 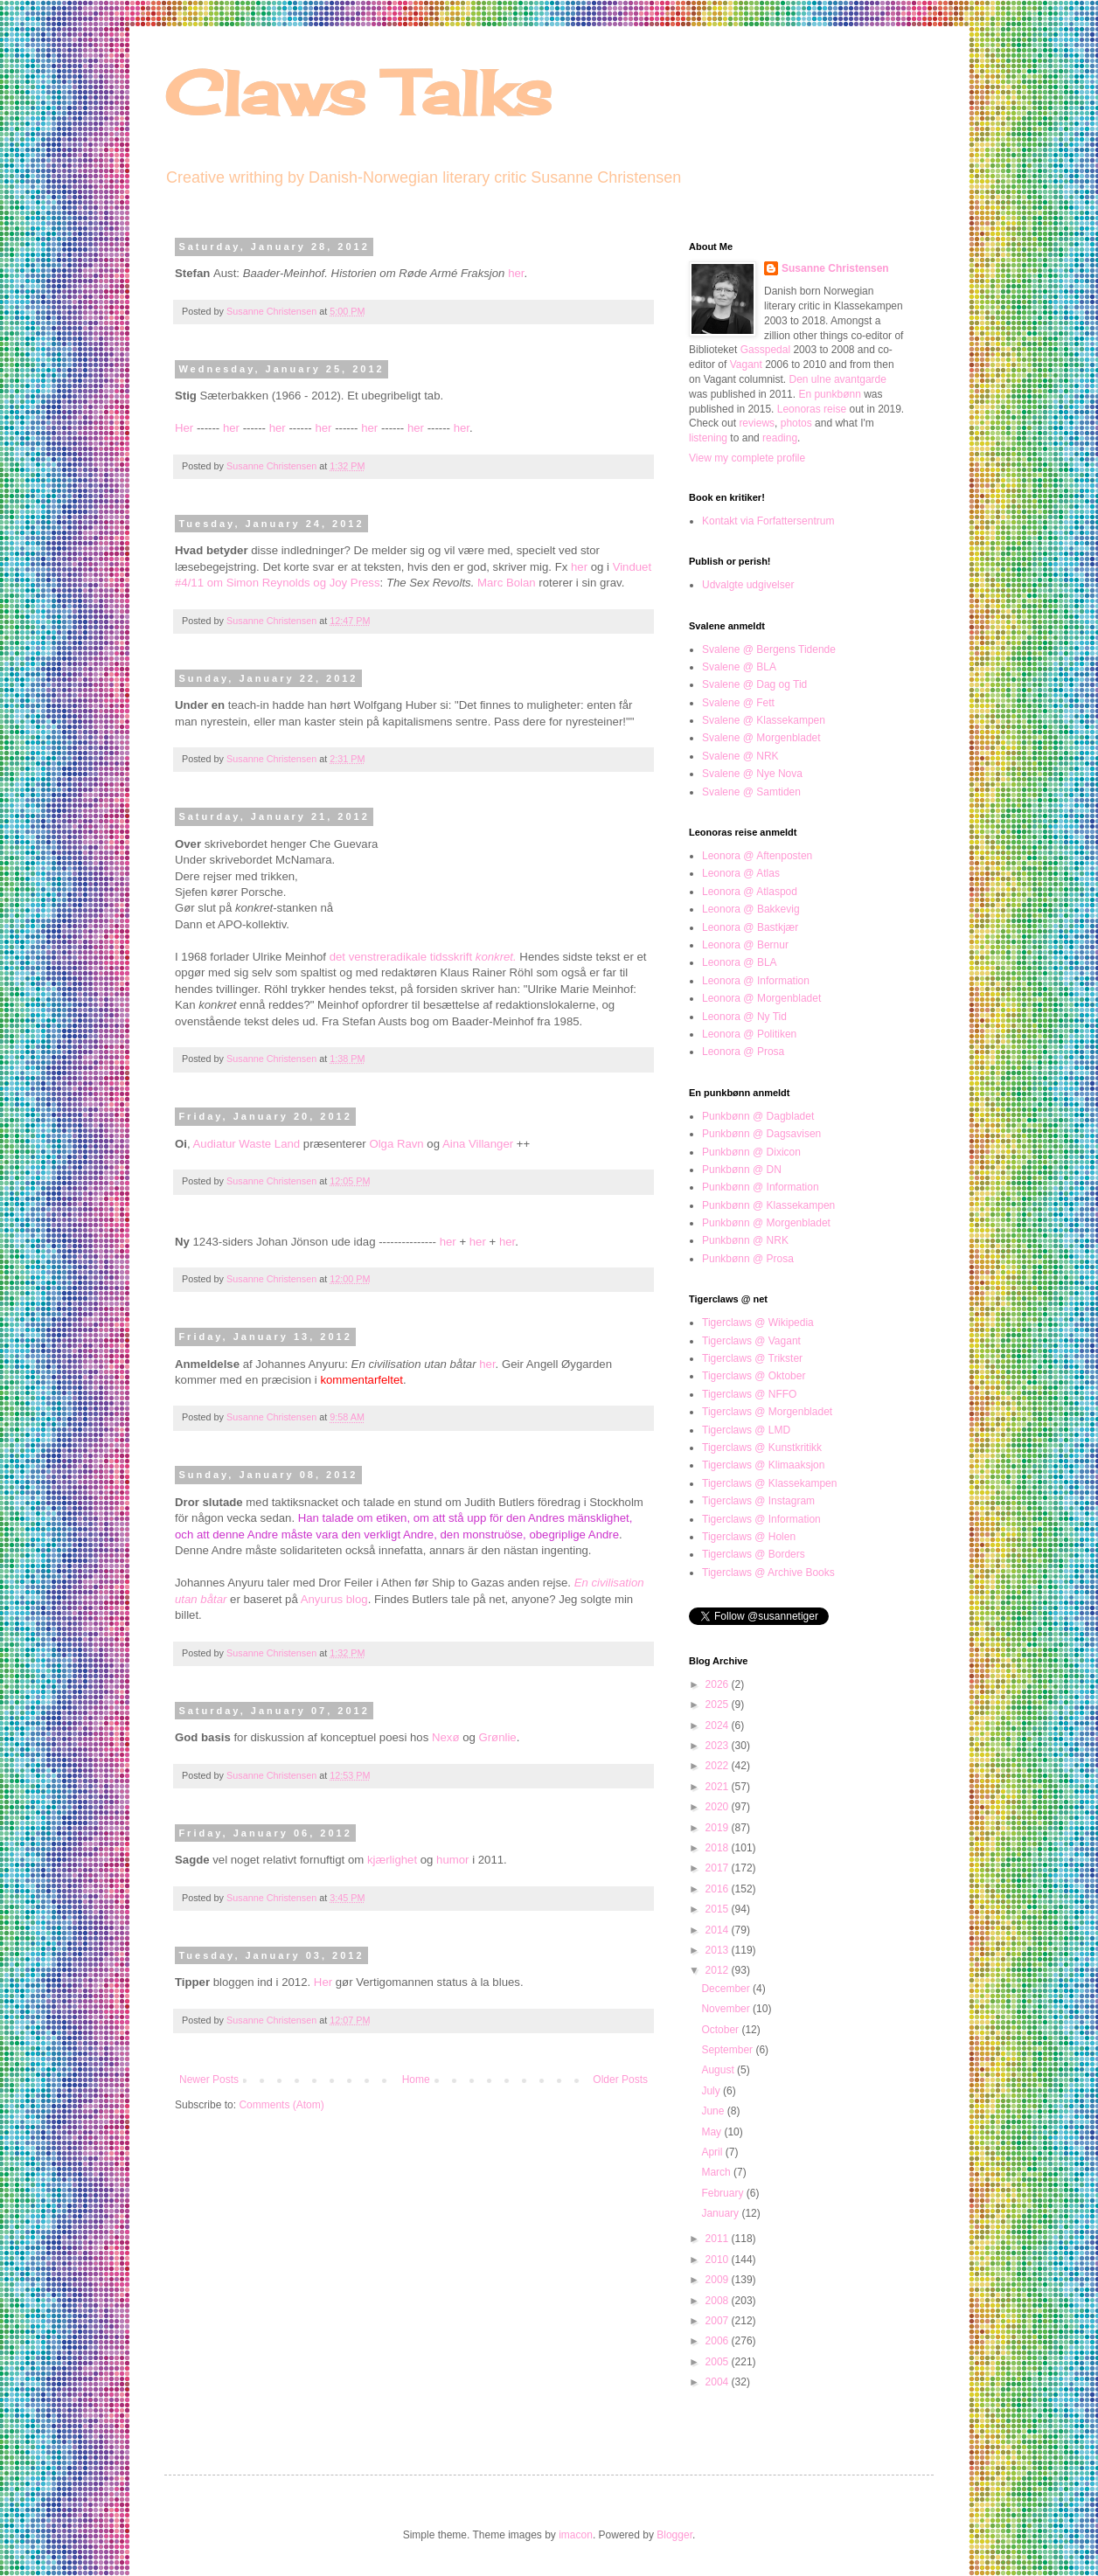 I want to click on Tigerclaws @ Trikster, so click(x=752, y=1358).